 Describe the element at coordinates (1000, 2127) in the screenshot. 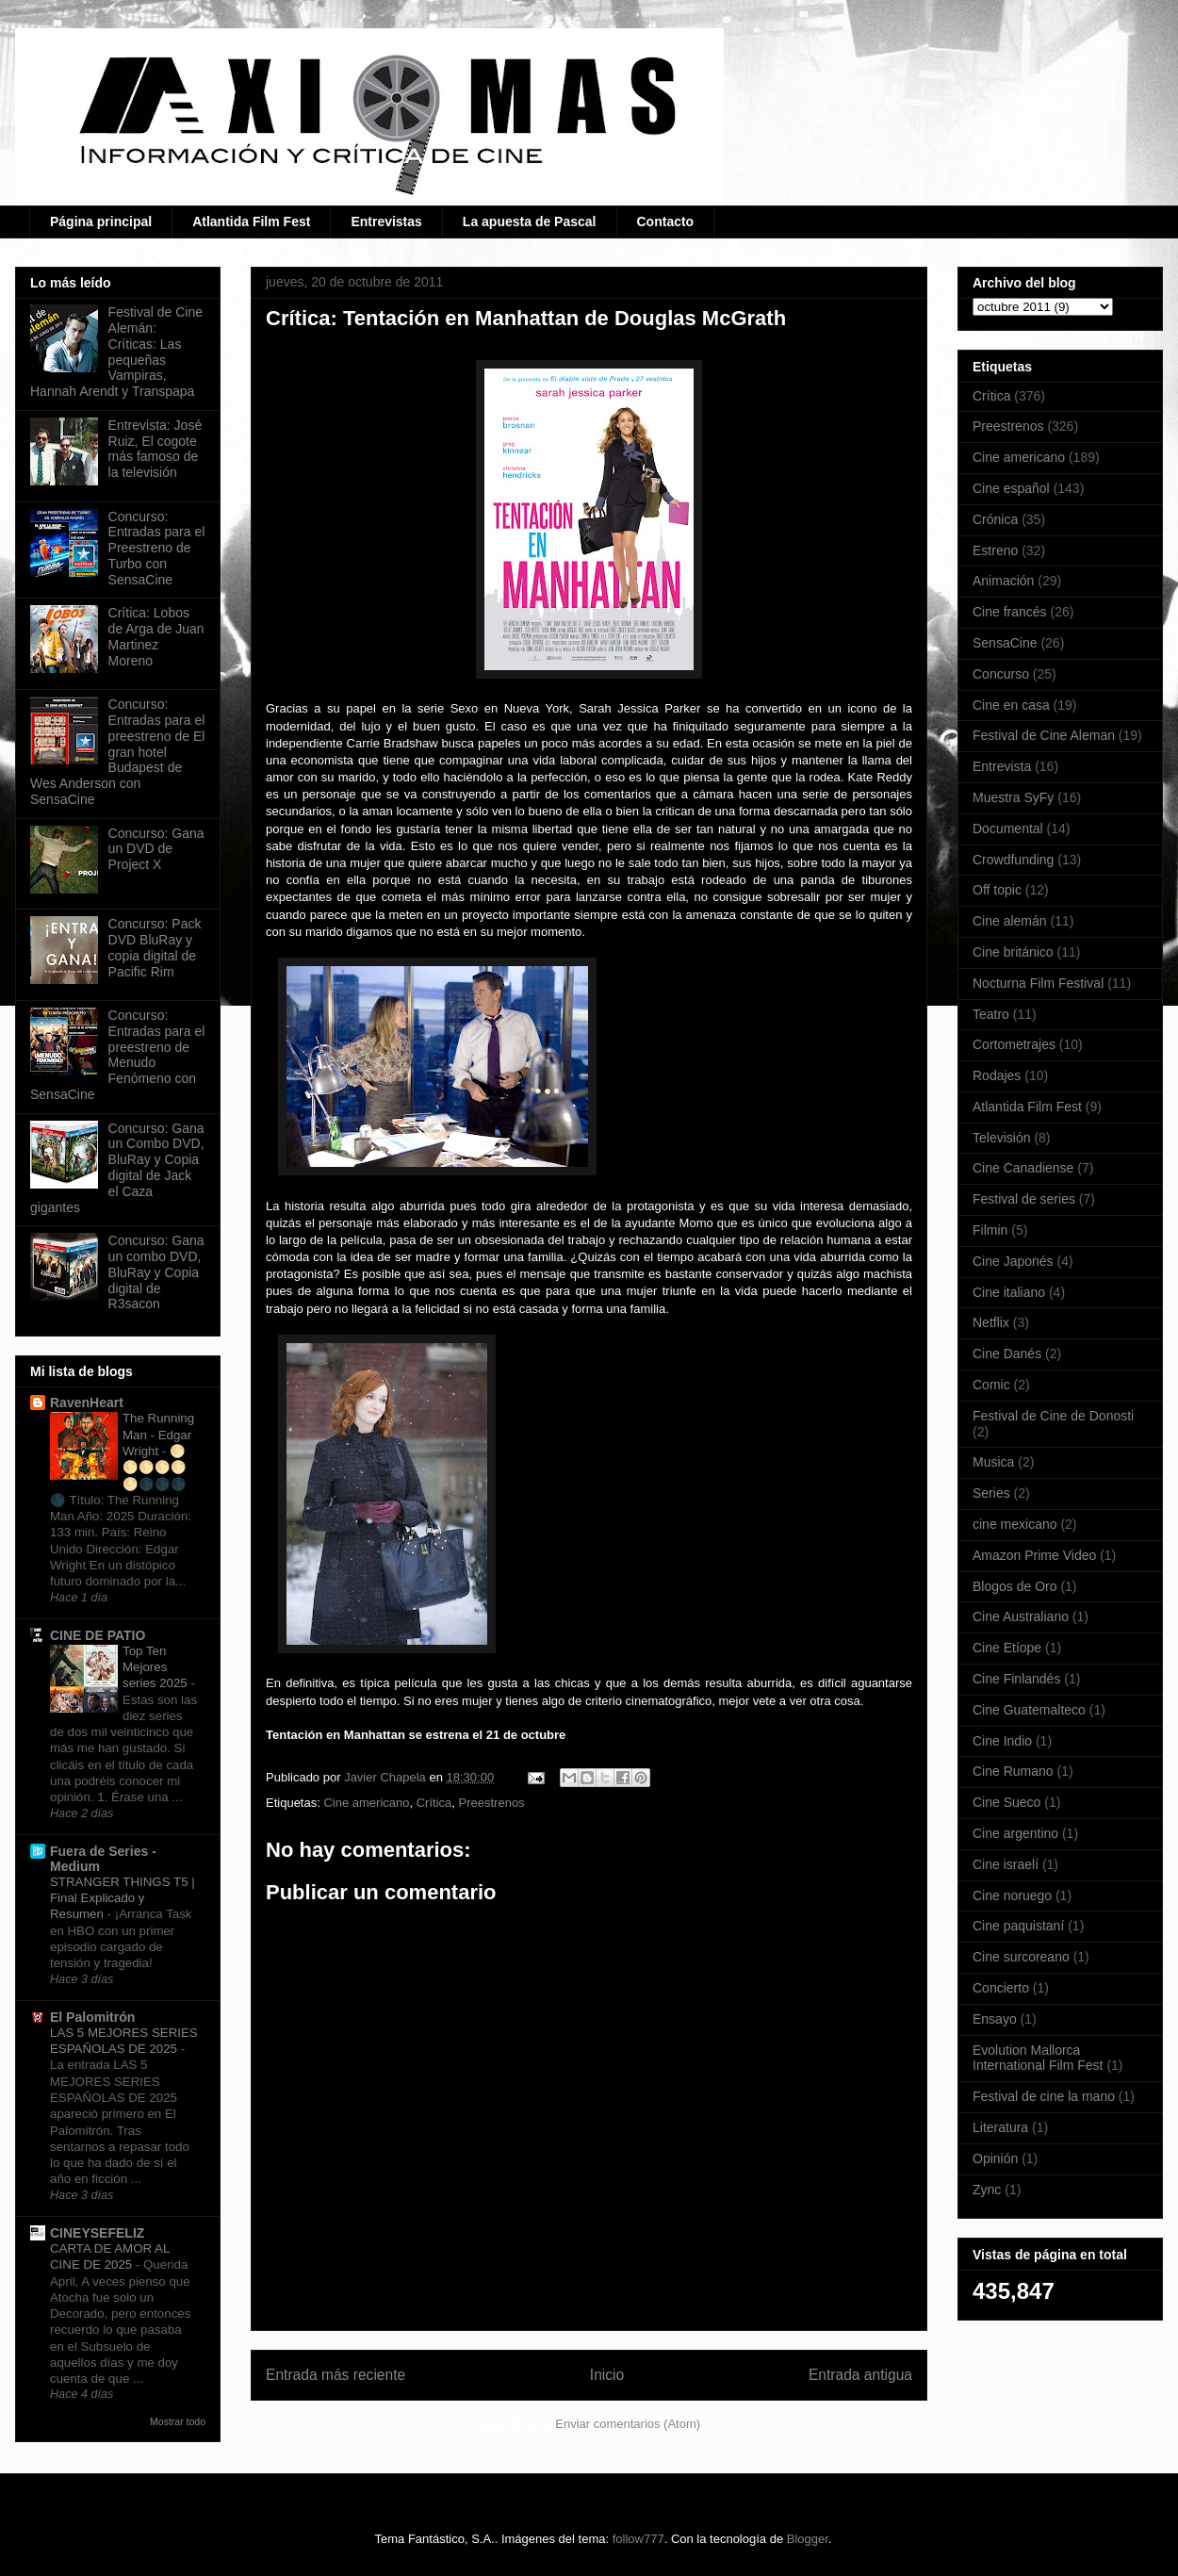

I see `Literatura` at that location.